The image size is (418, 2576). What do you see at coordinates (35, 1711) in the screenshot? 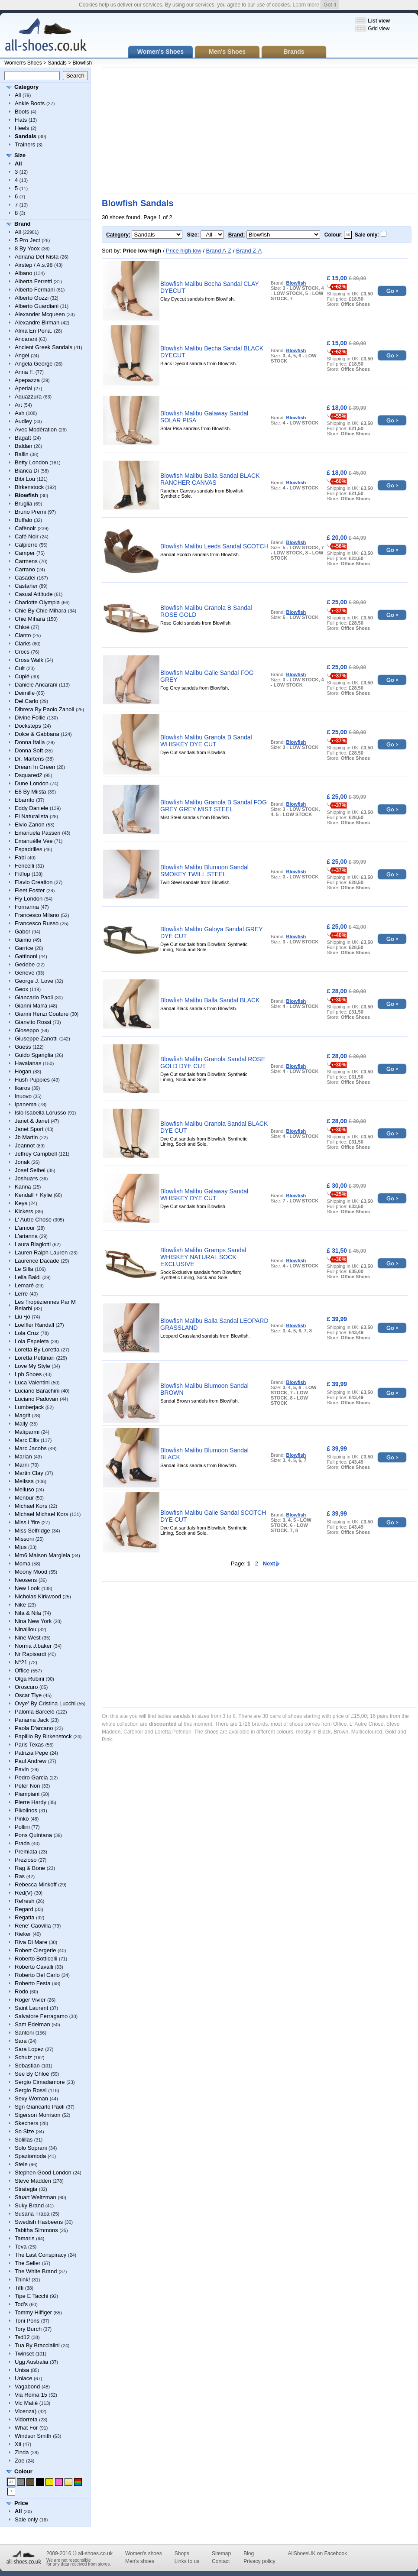
I see `Paloma Barceló` at bounding box center [35, 1711].